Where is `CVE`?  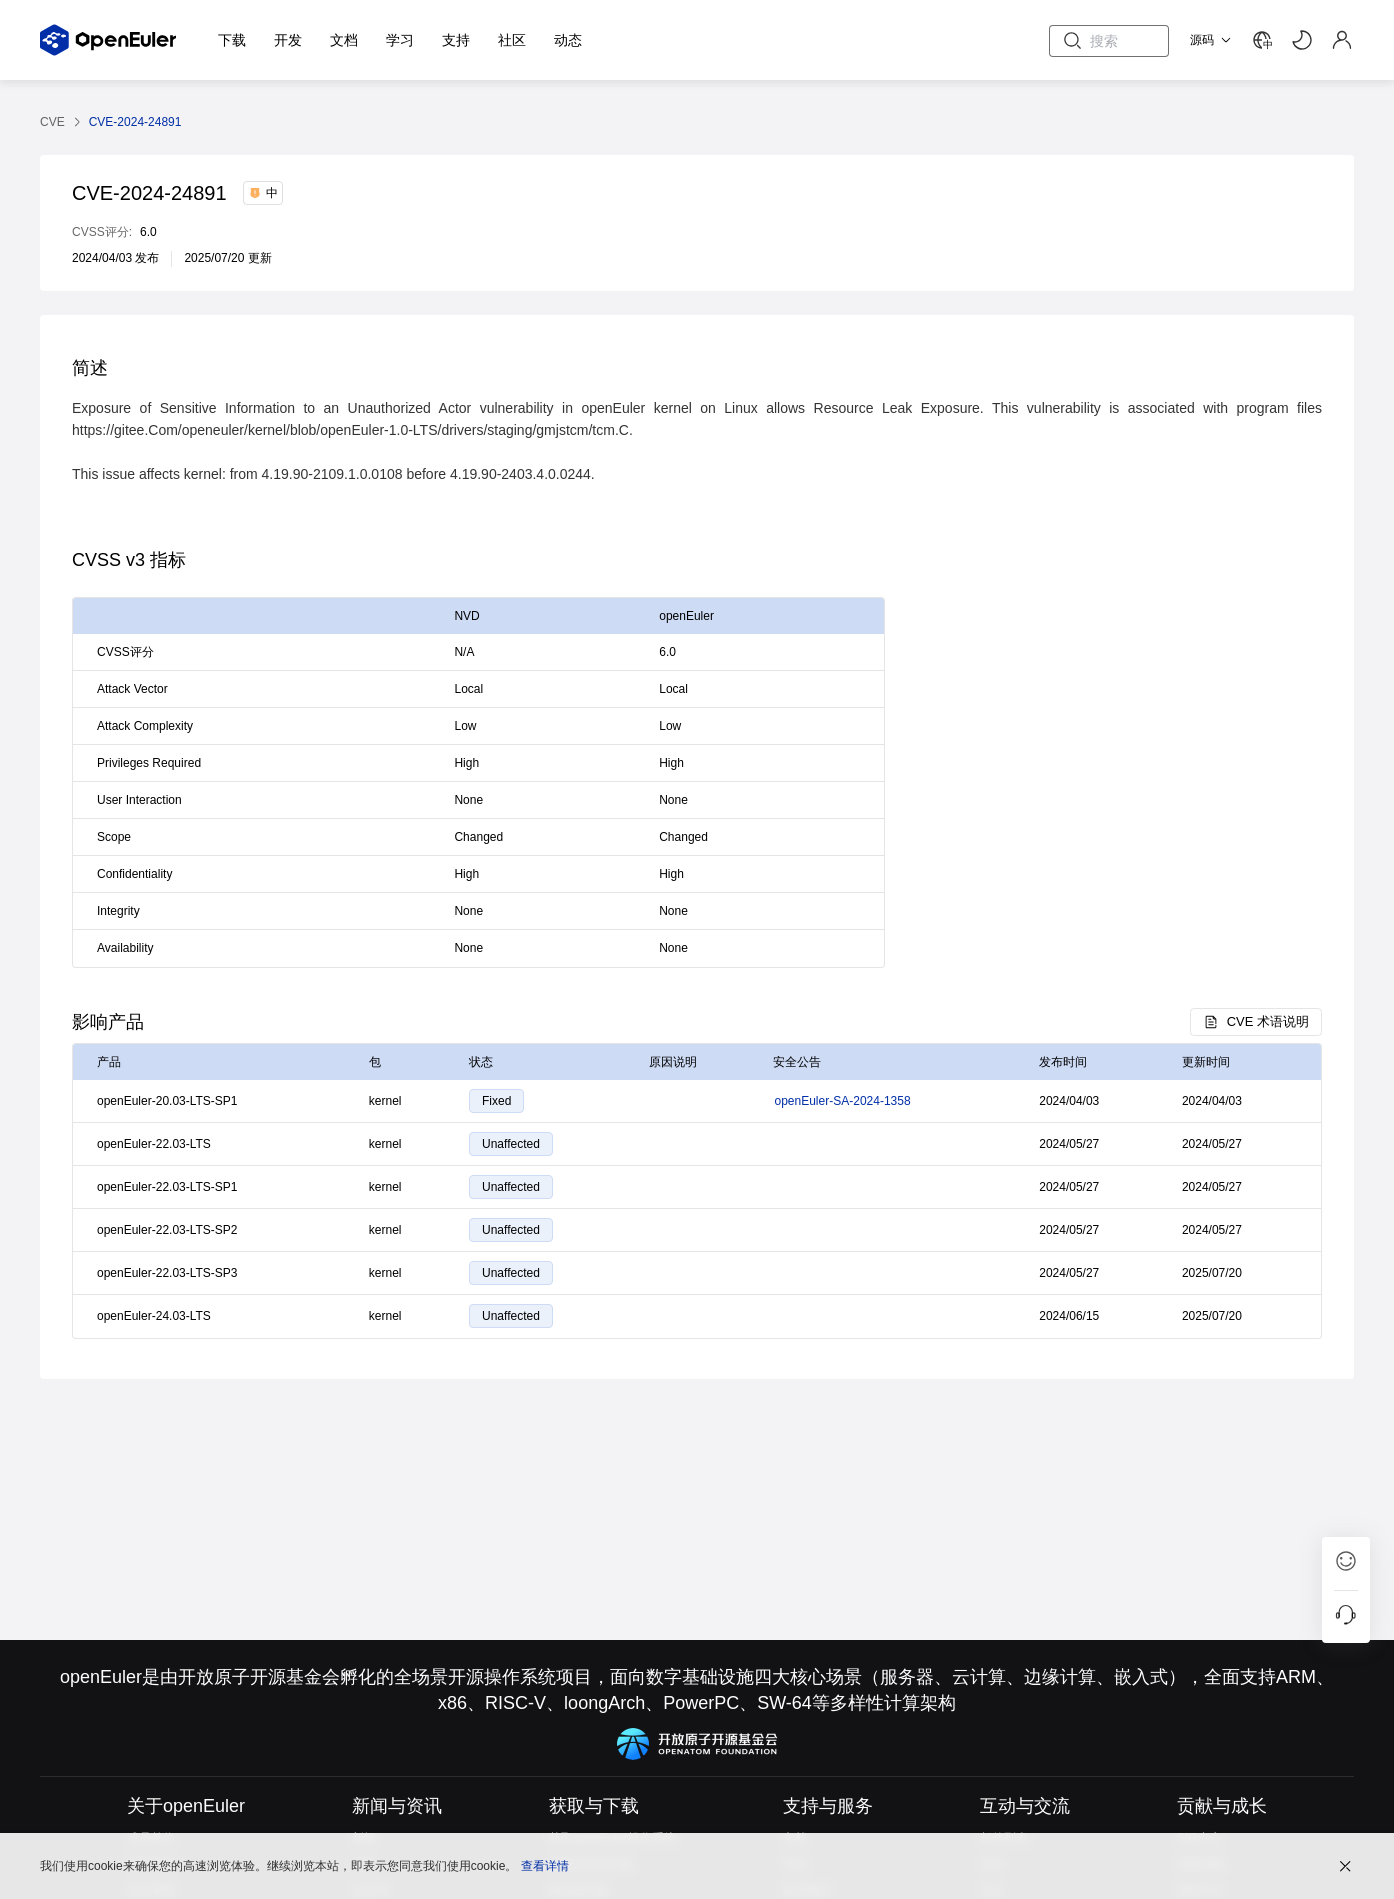 CVE is located at coordinates (52, 122).